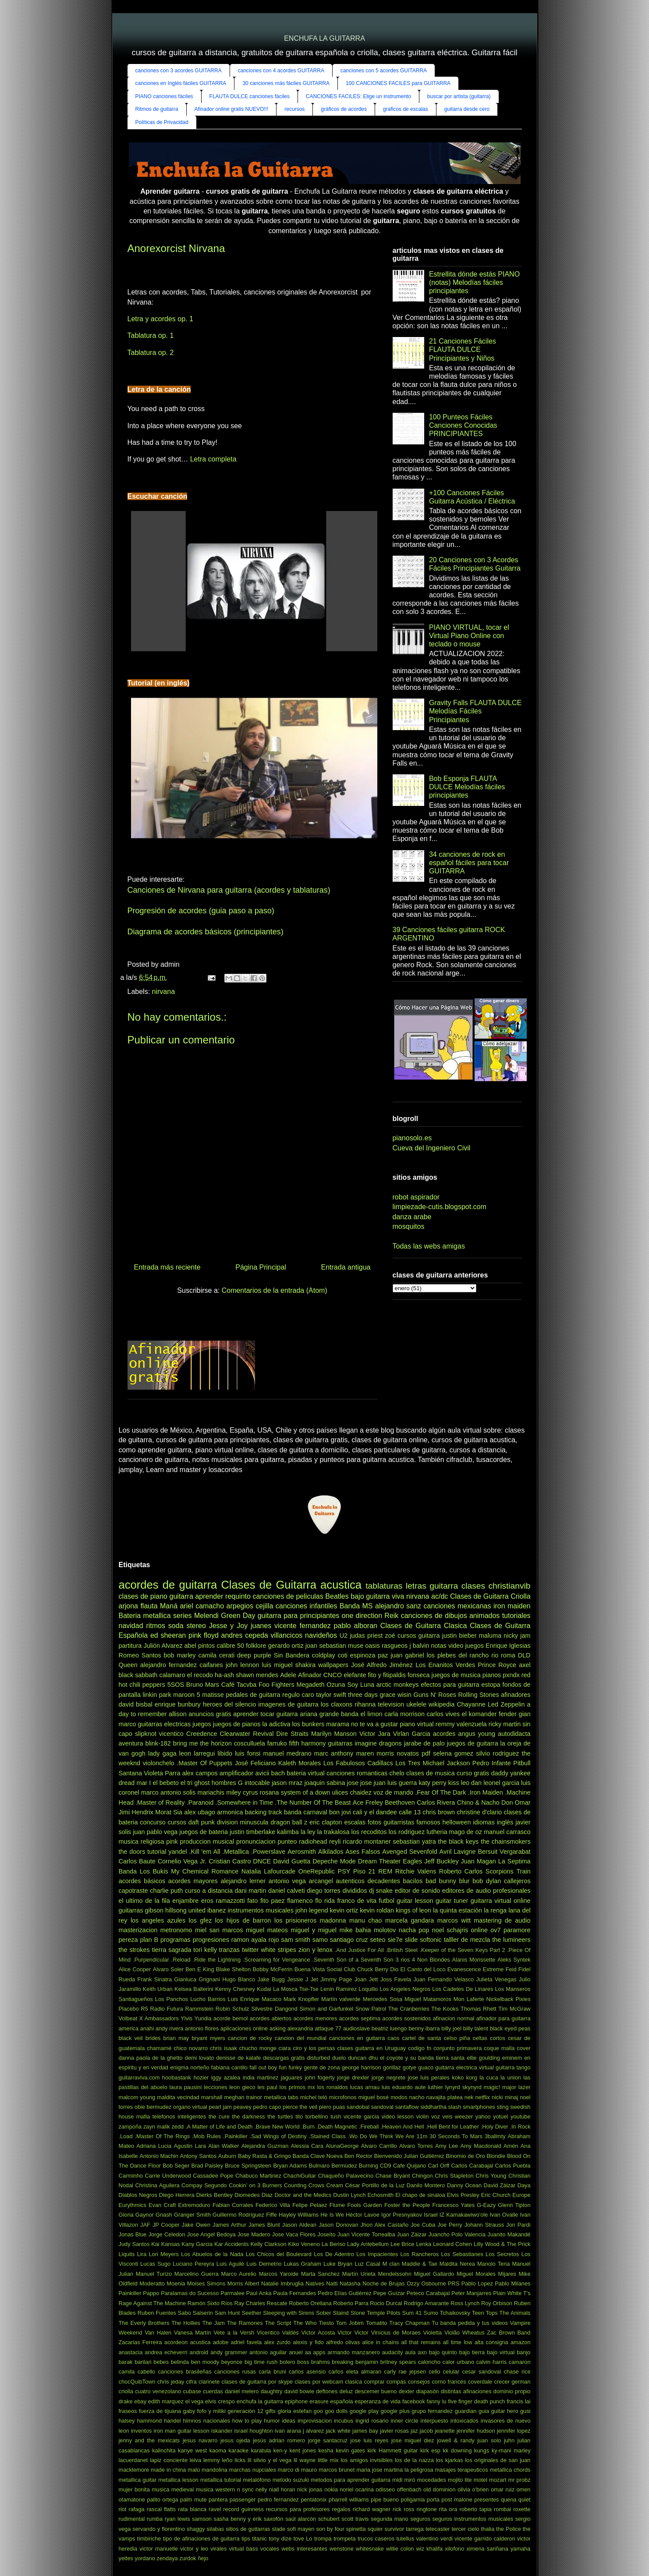  Describe the element at coordinates (336, 1596) in the screenshot. I see `Beatles` at that location.